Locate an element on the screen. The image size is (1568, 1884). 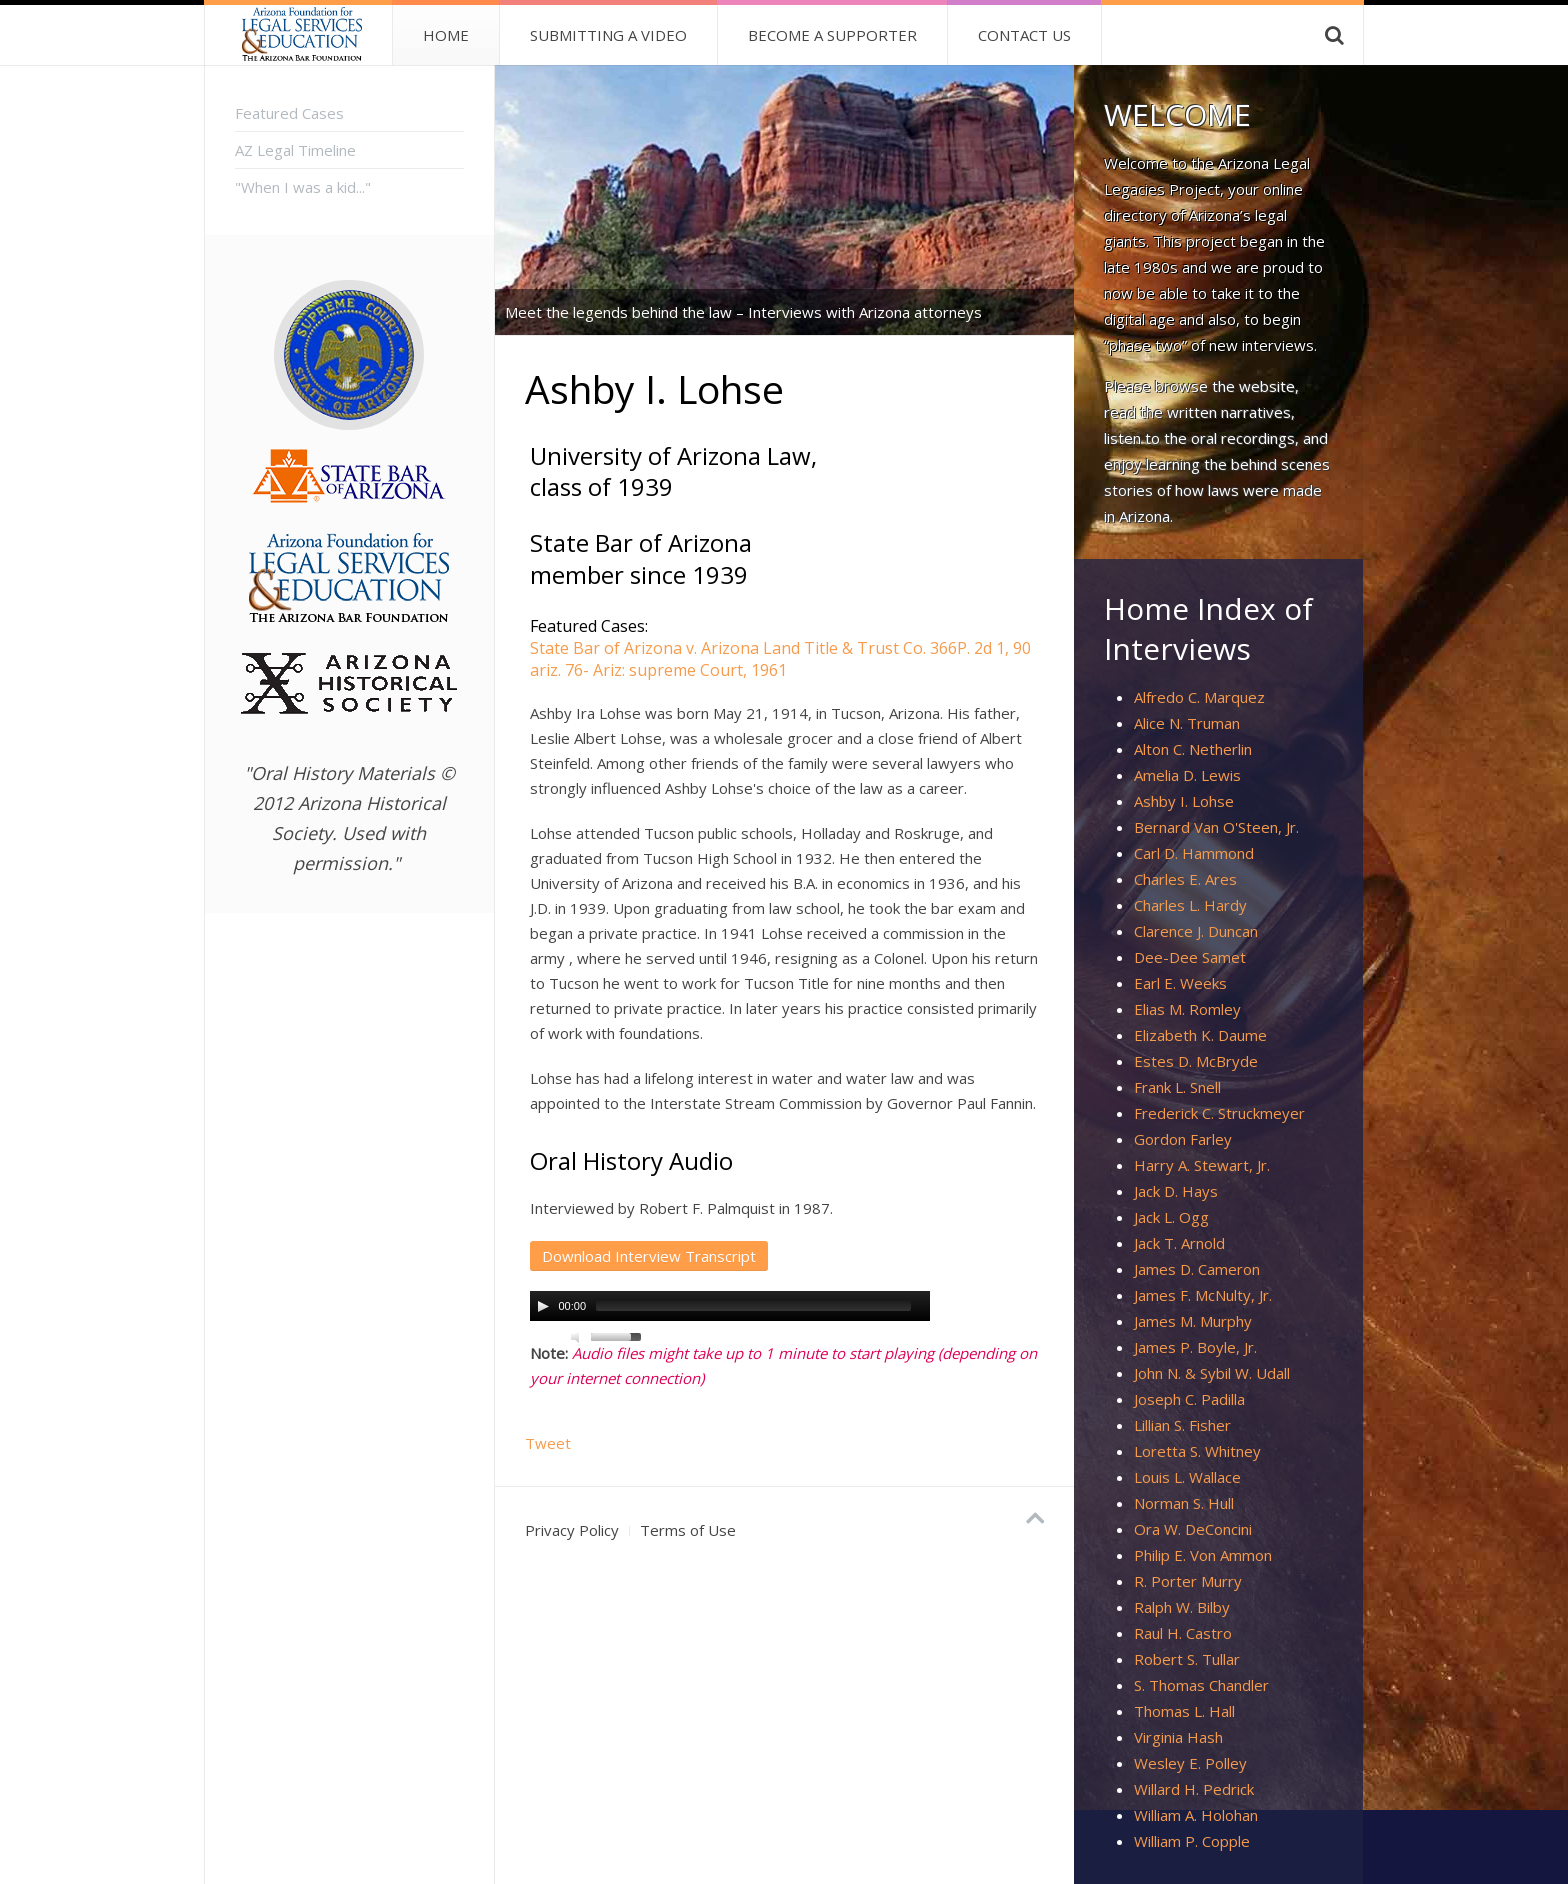
Charles E. Ares is located at coordinates (1185, 879).